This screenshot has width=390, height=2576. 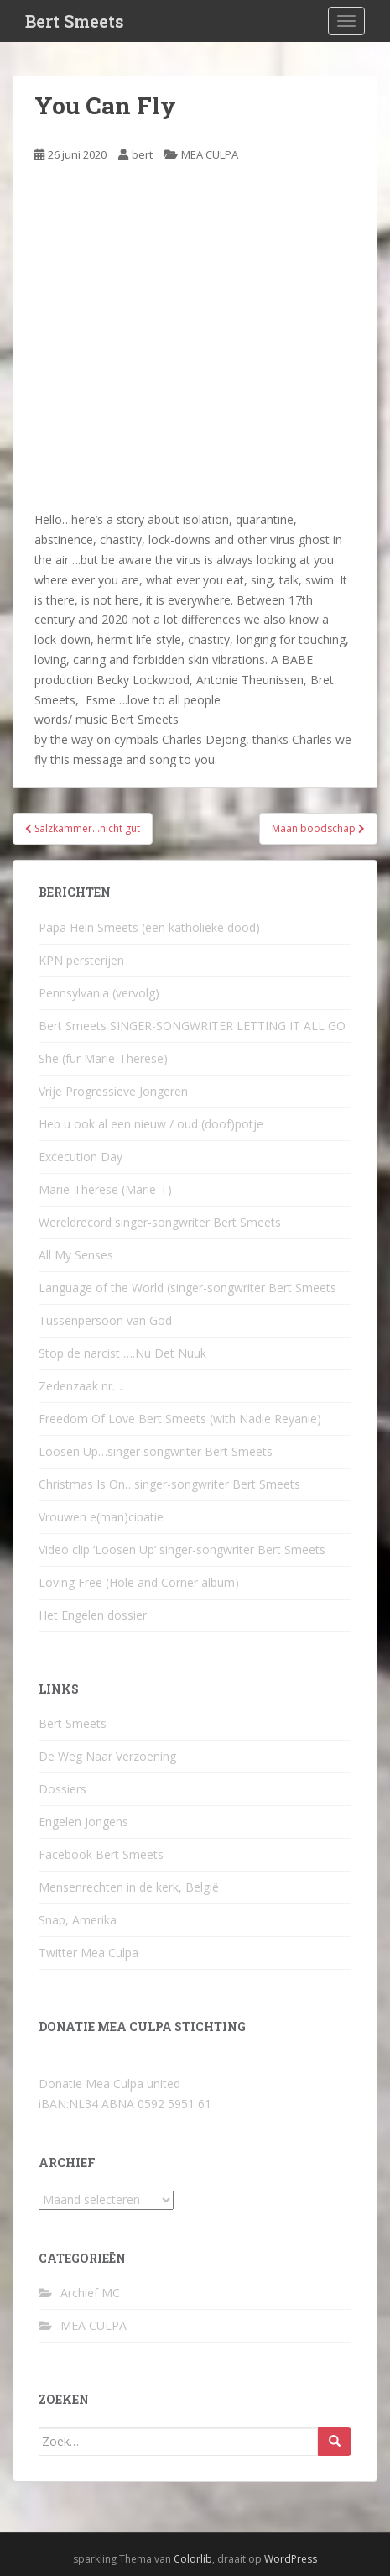 I want to click on MEA CULPA, so click(x=209, y=154).